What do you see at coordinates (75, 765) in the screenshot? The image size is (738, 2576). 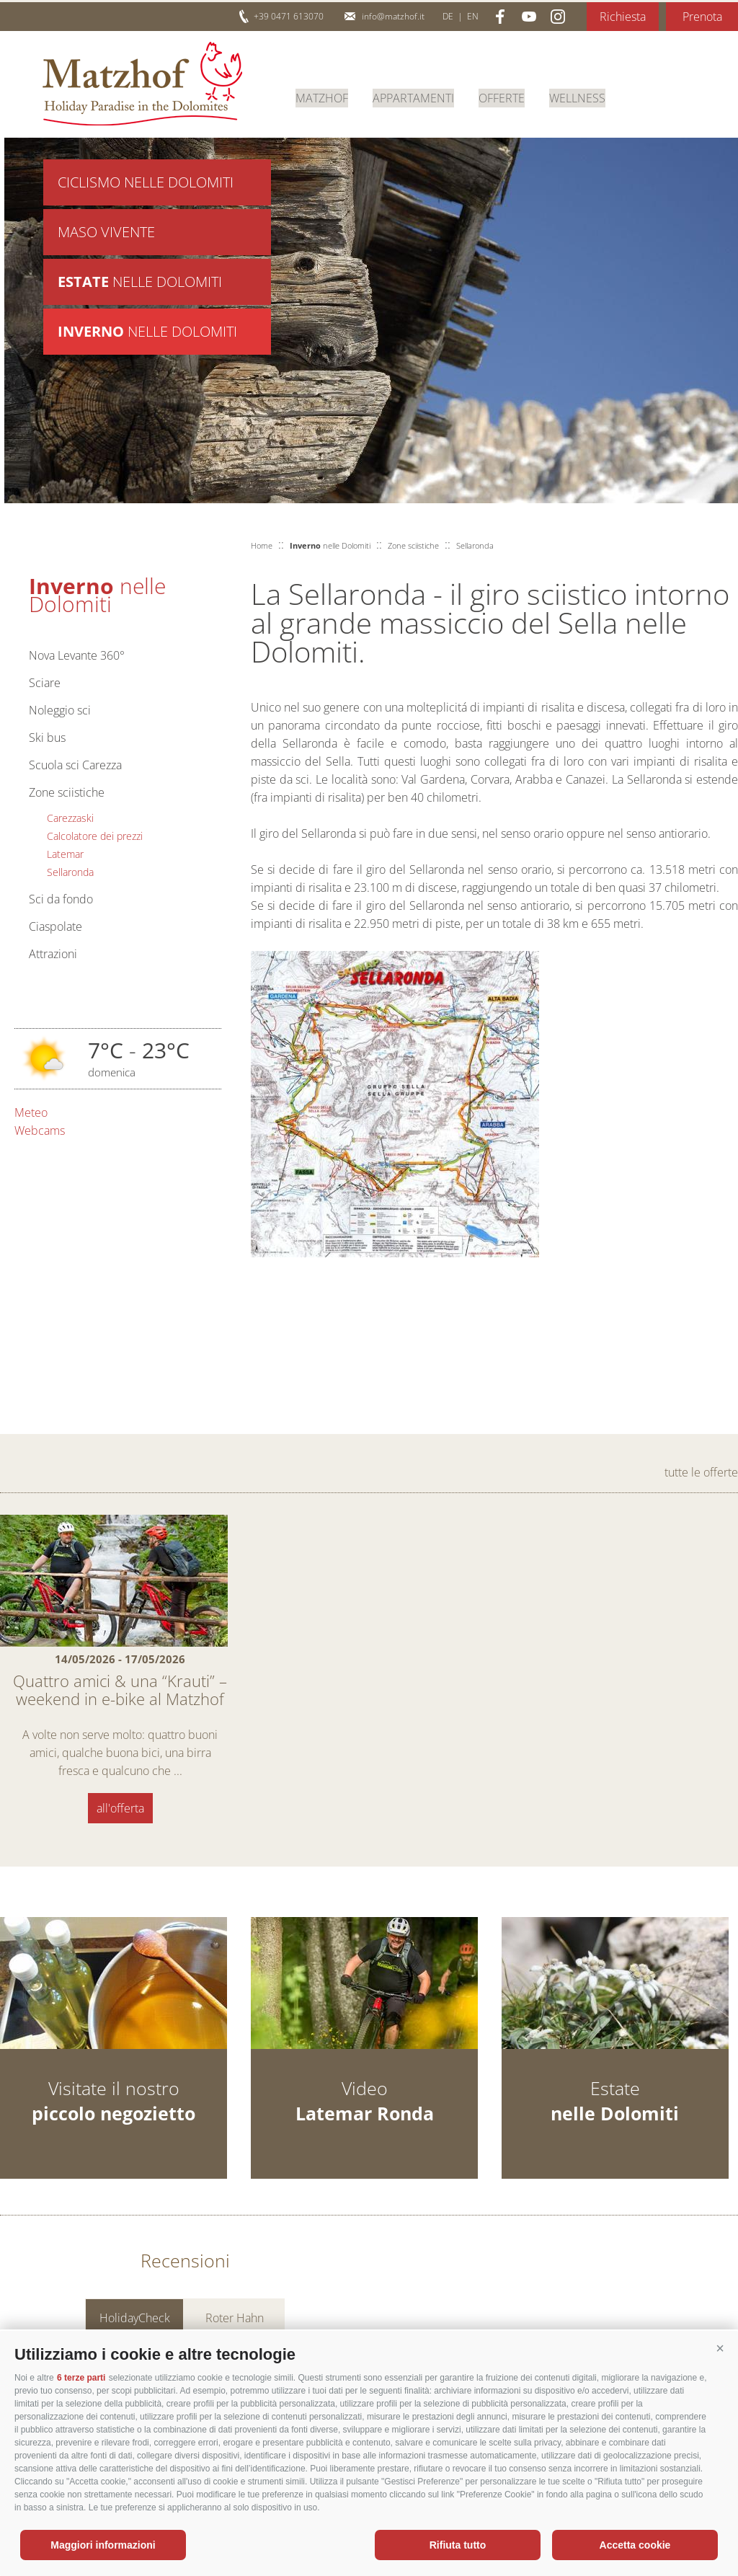 I see `Scuola sci Carezza` at bounding box center [75, 765].